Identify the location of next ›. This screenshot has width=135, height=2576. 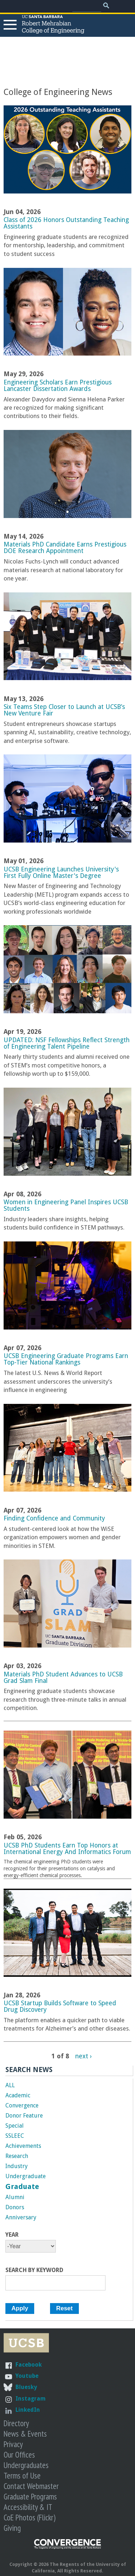
(83, 2055).